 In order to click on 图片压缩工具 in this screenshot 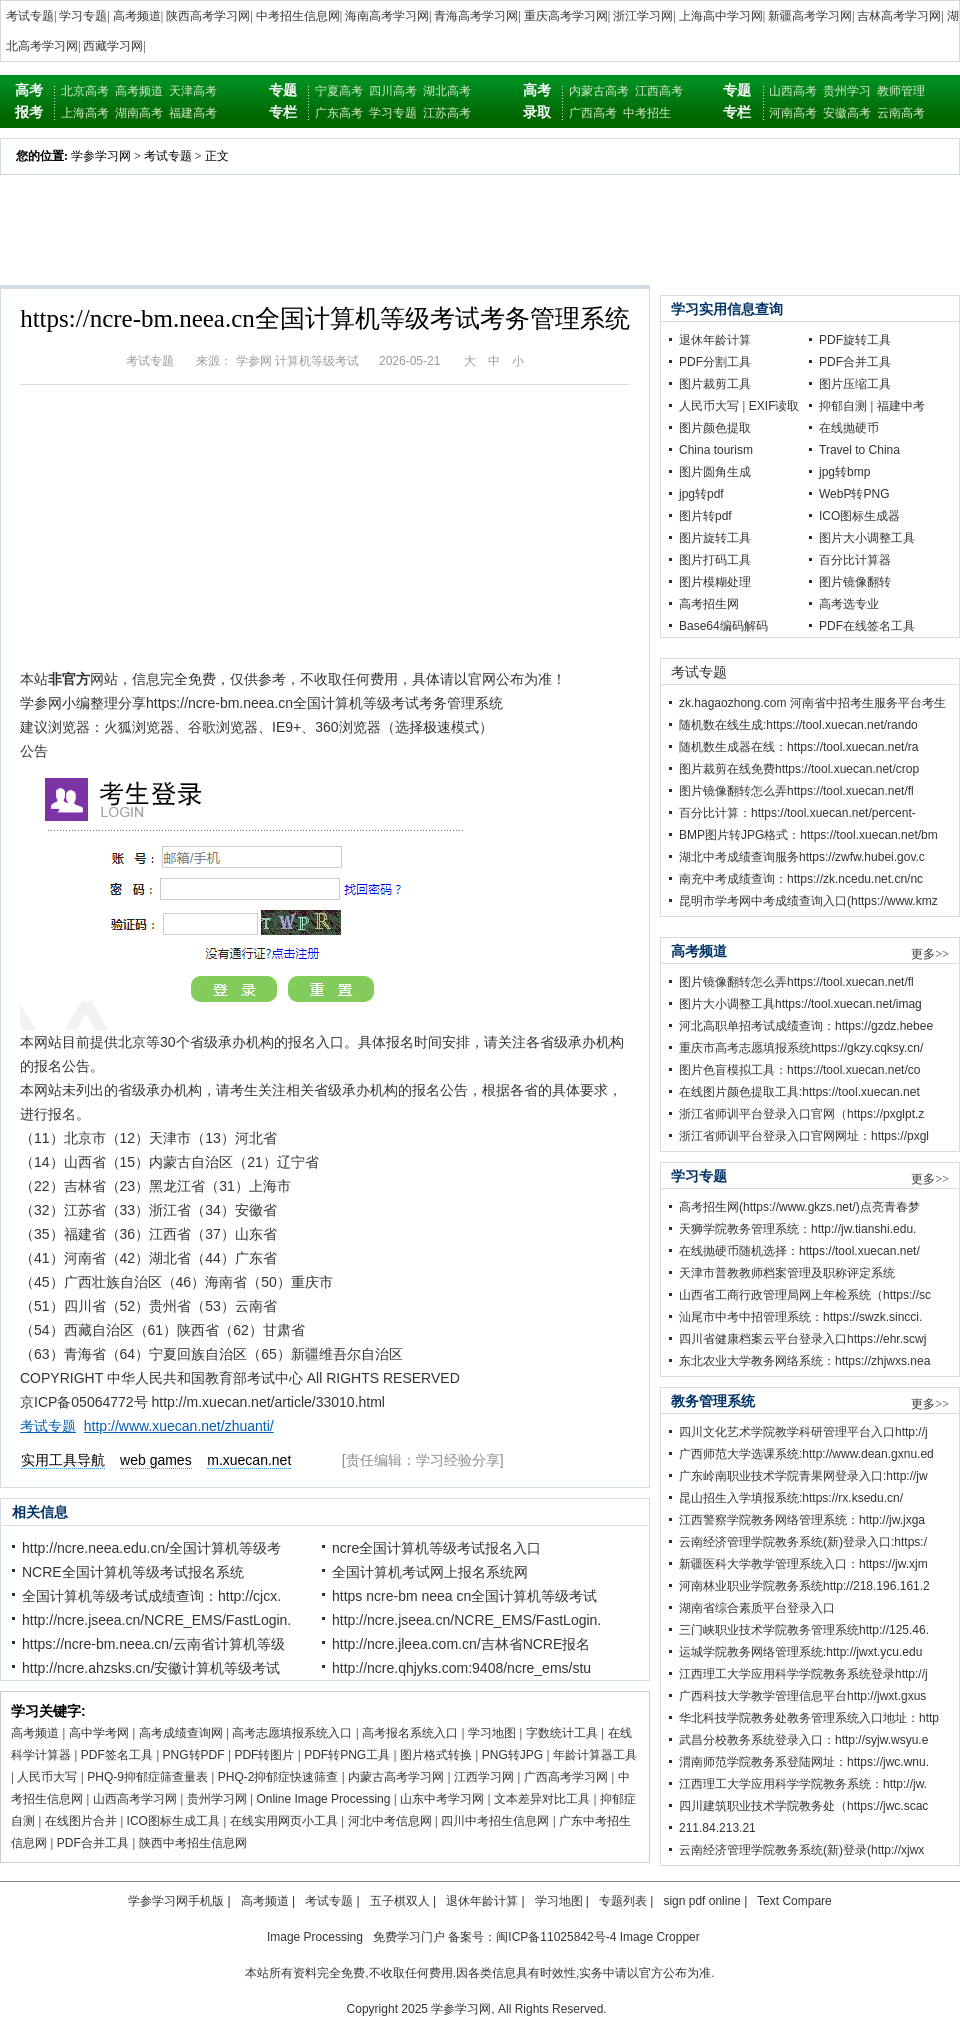, I will do `click(855, 384)`.